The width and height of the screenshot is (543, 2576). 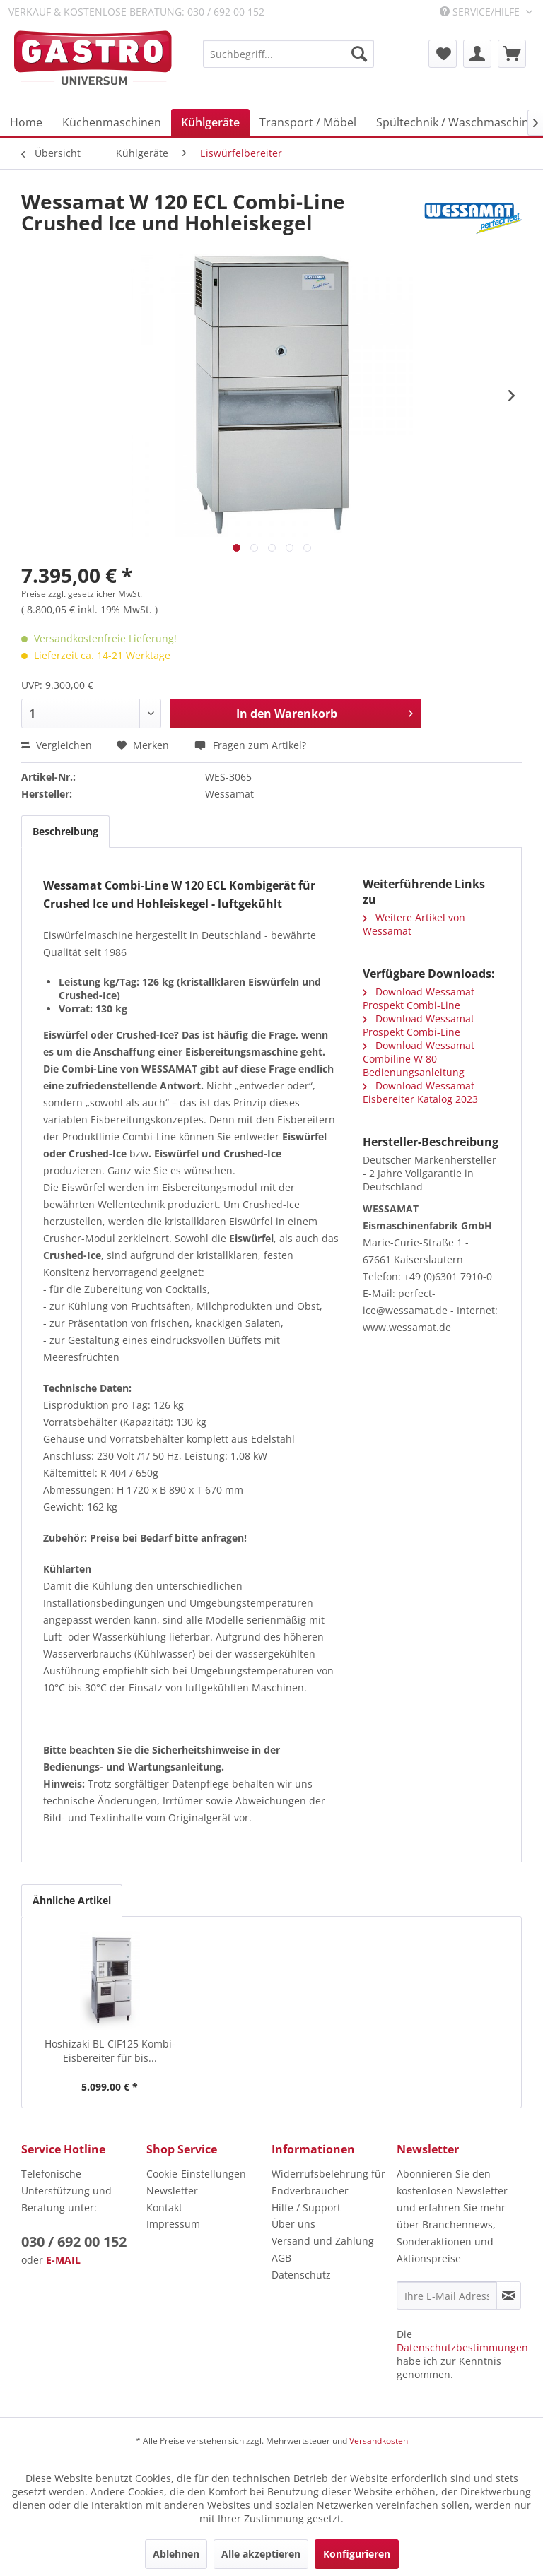 I want to click on [Merkzettel], so click(x=442, y=54).